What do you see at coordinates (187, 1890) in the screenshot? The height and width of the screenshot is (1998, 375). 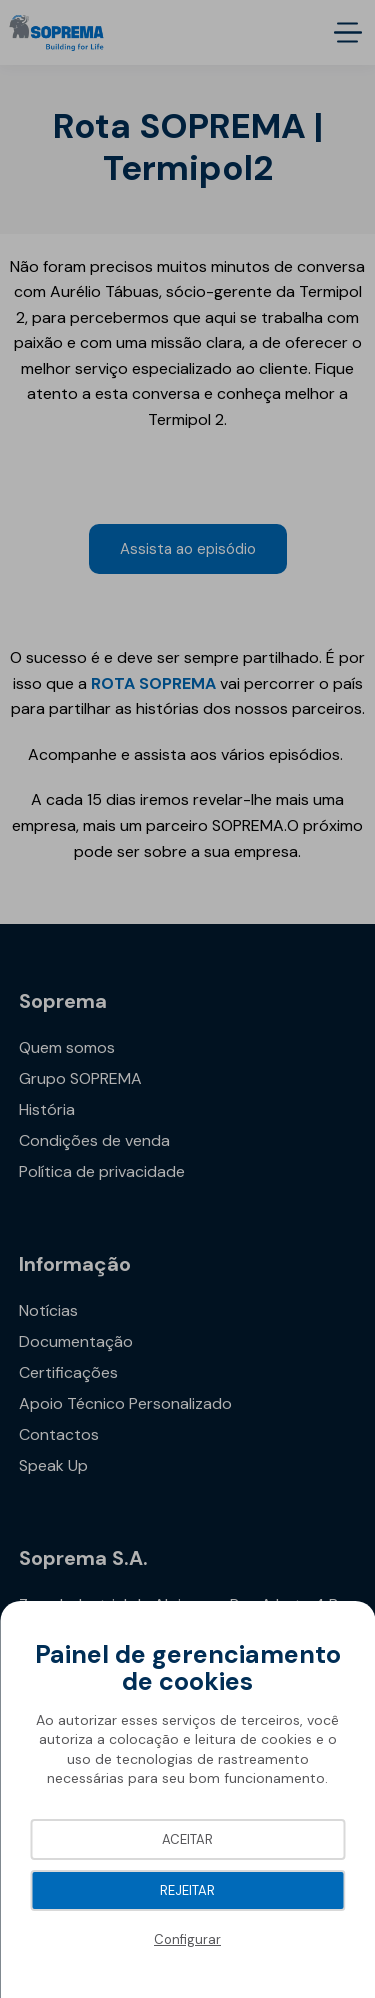 I see `Rejeitar` at bounding box center [187, 1890].